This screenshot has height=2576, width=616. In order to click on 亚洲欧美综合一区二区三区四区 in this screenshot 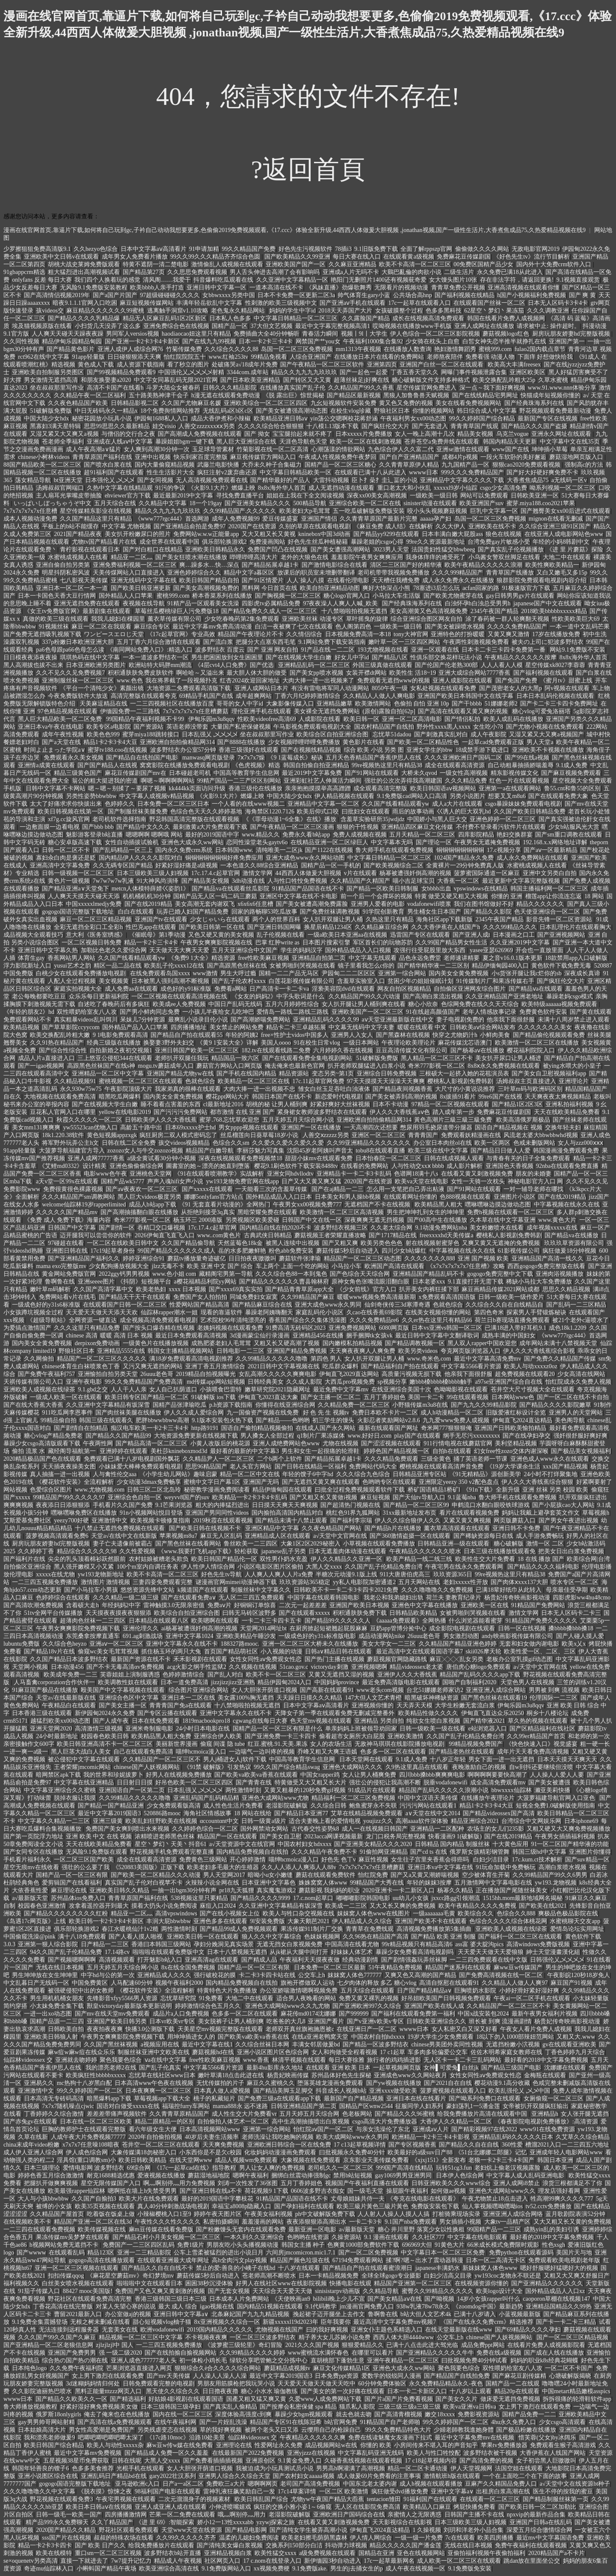, I will do `click(266, 403)`.